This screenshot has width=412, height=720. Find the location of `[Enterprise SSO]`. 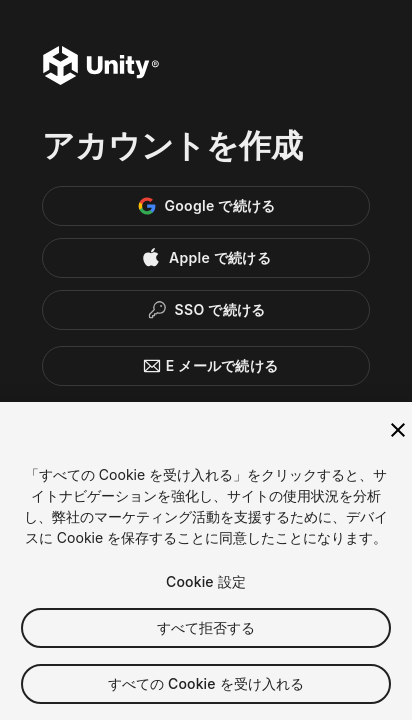

[Enterprise SSO] is located at coordinates (206, 310).